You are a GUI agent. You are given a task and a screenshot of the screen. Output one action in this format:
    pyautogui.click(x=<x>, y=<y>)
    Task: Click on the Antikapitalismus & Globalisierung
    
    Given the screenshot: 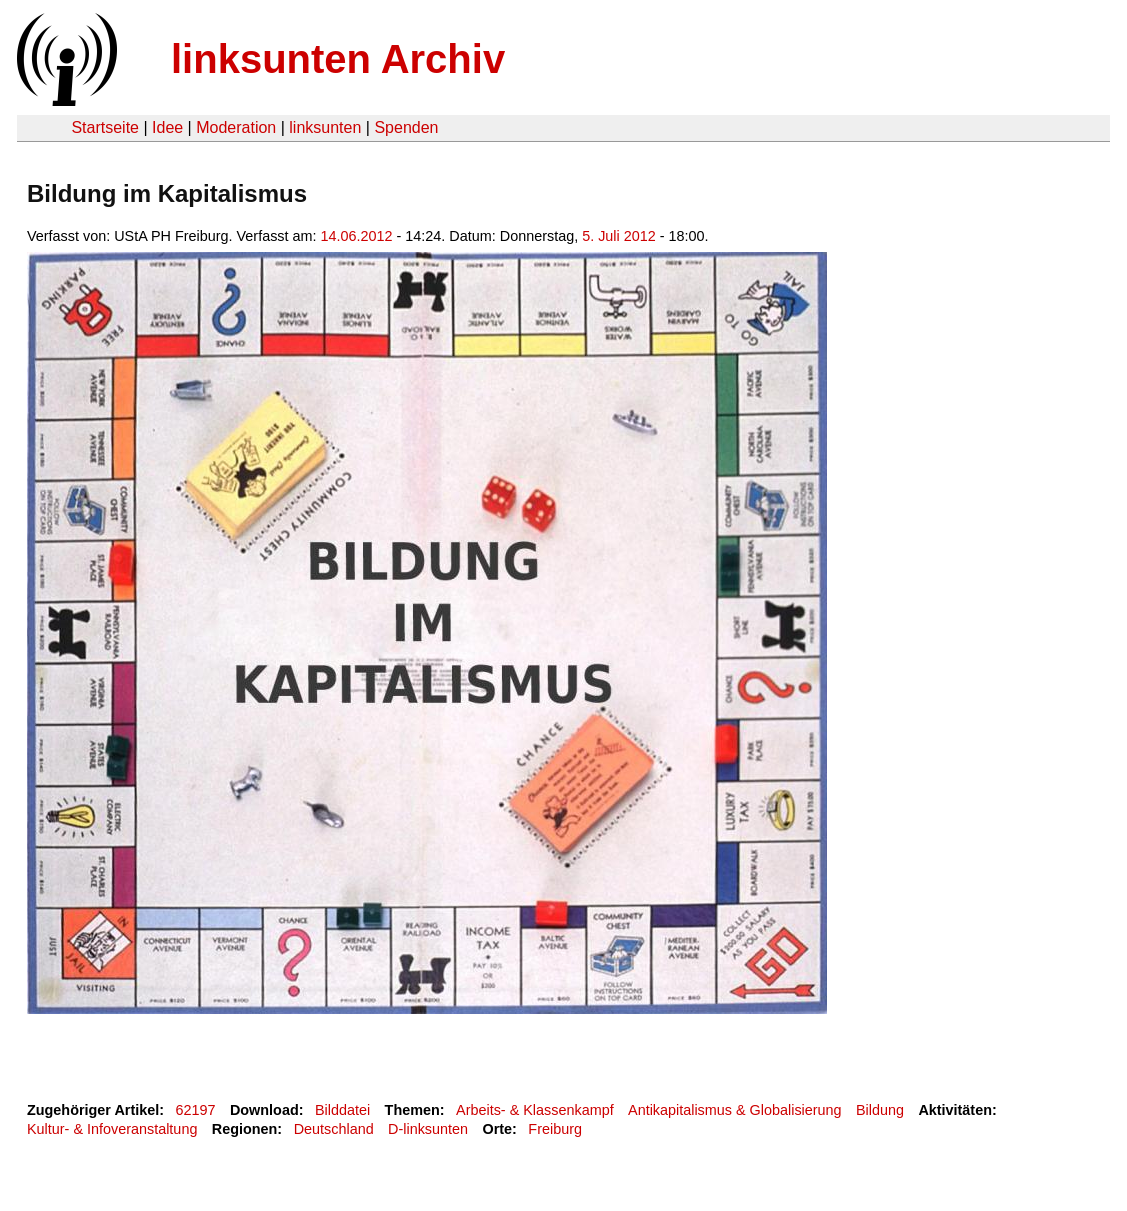 What is the action you would take?
    pyautogui.click(x=735, y=1110)
    